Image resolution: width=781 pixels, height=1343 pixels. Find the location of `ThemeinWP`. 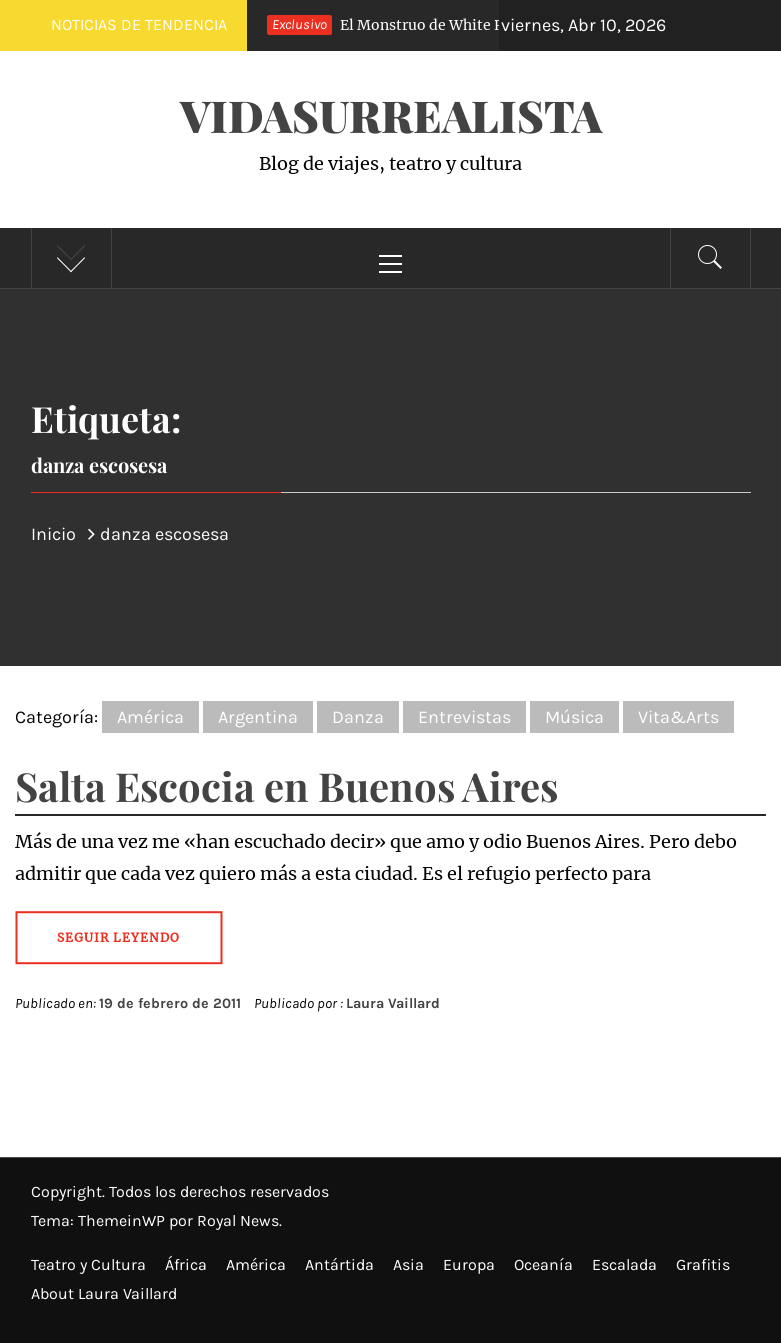

ThemeinWP is located at coordinates (123, 1220).